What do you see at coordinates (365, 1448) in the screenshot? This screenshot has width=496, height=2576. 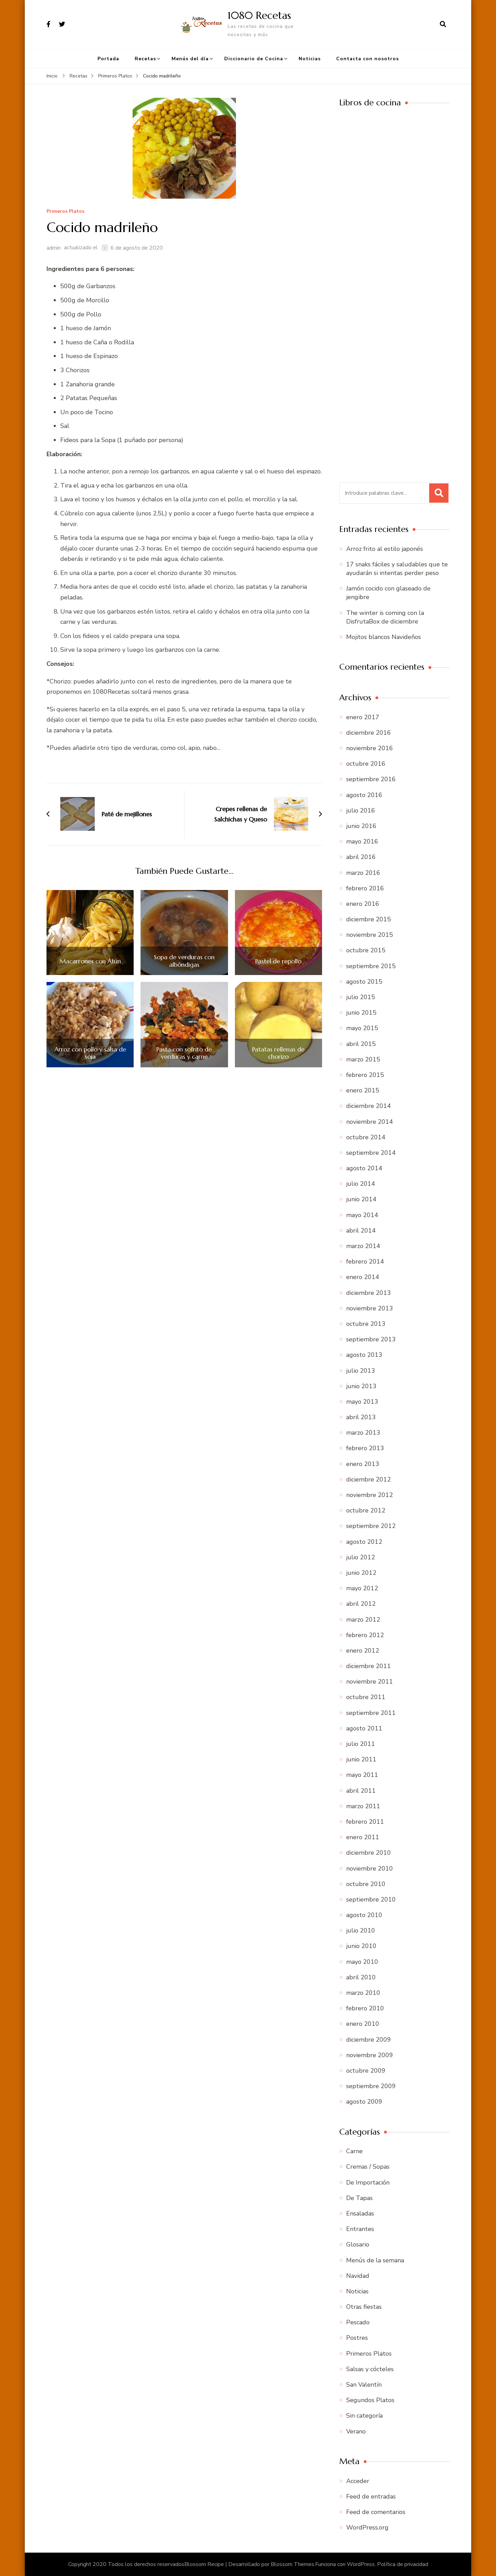 I see `febrero 2013` at bounding box center [365, 1448].